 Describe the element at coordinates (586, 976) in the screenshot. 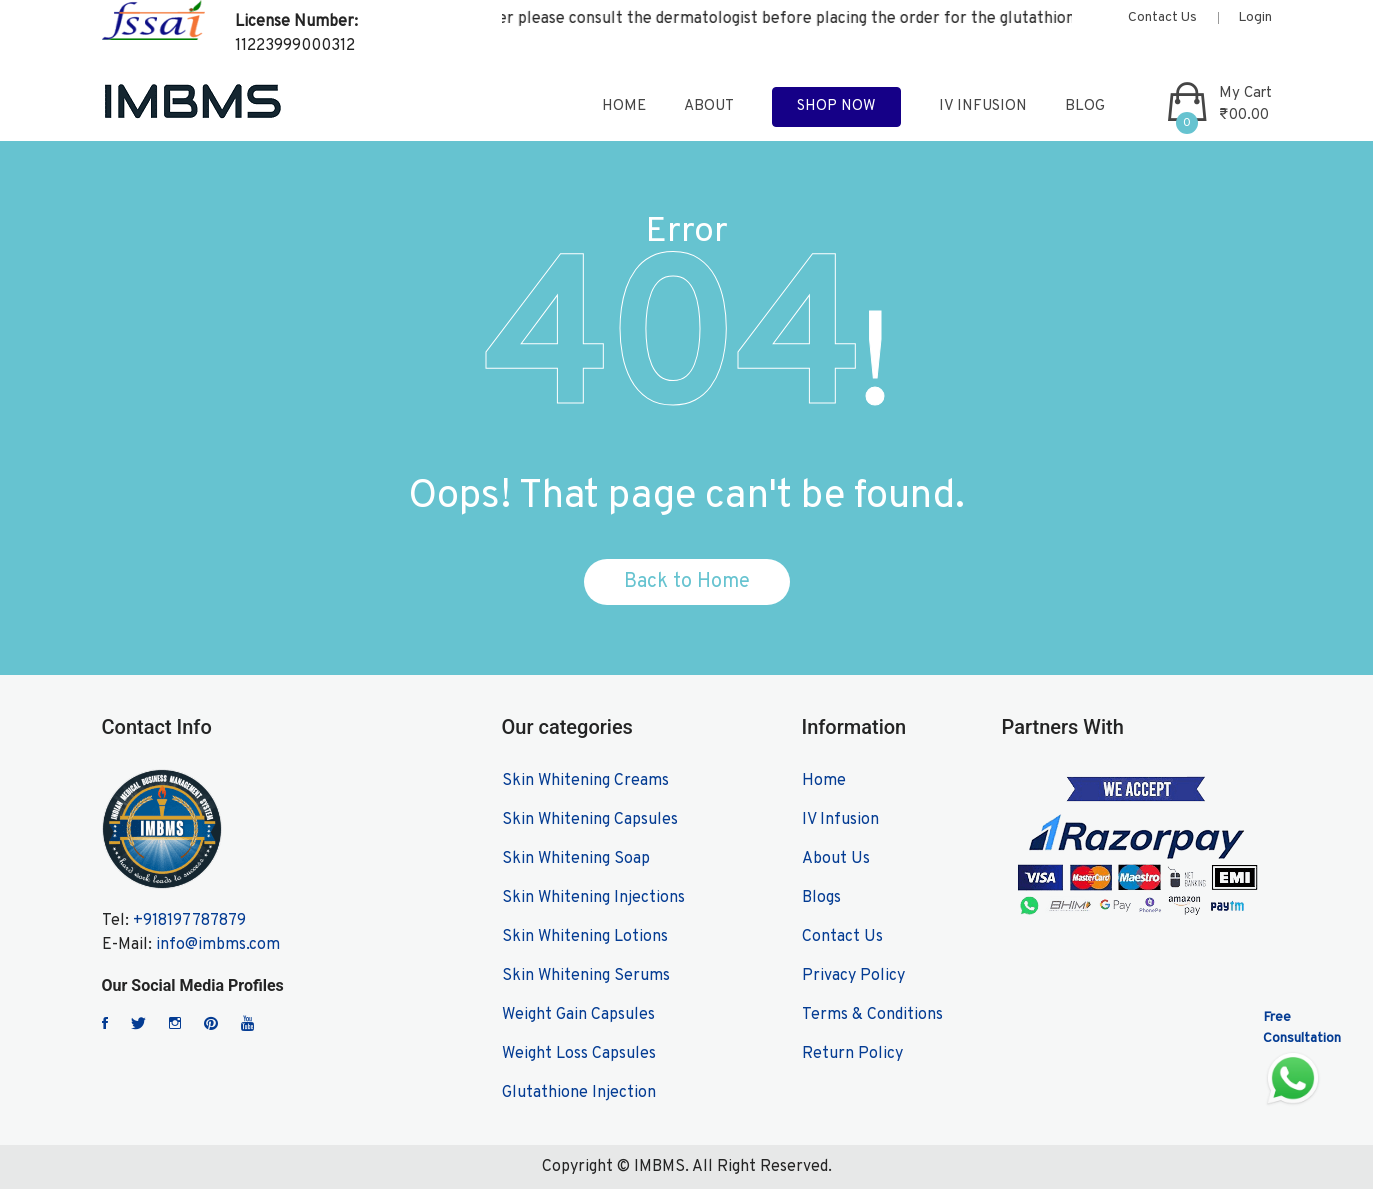

I see `Skin Whitening Serums` at that location.